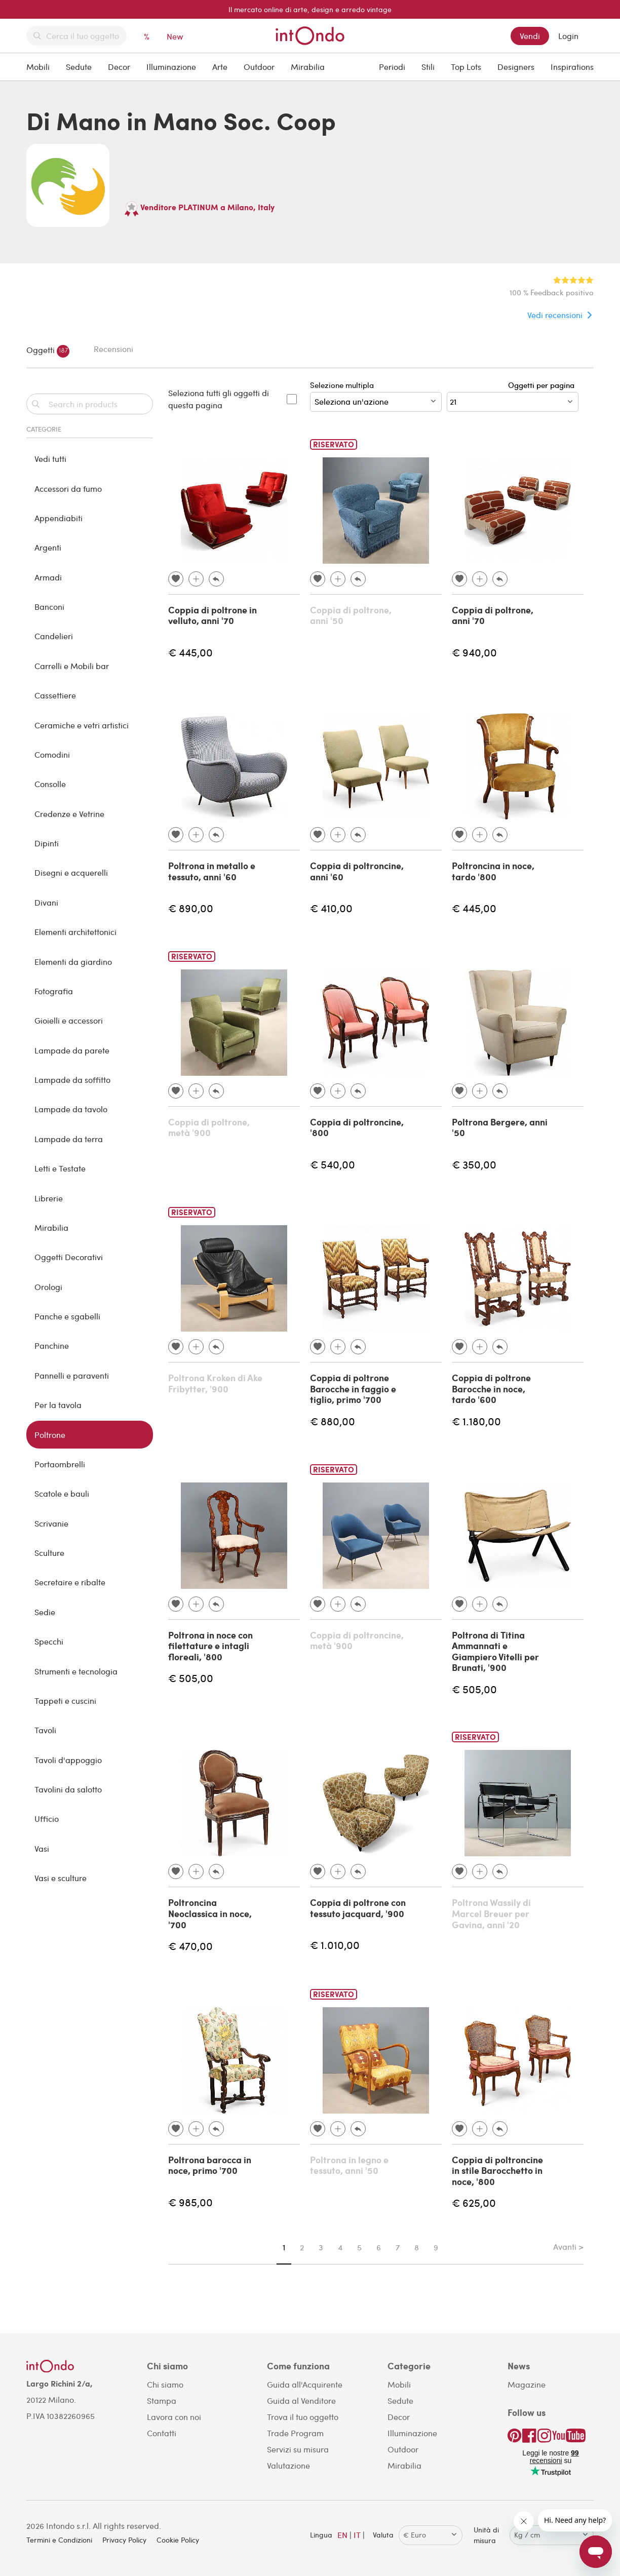 The width and height of the screenshot is (620, 2576). I want to click on Disegni e acquerelli, so click(71, 872).